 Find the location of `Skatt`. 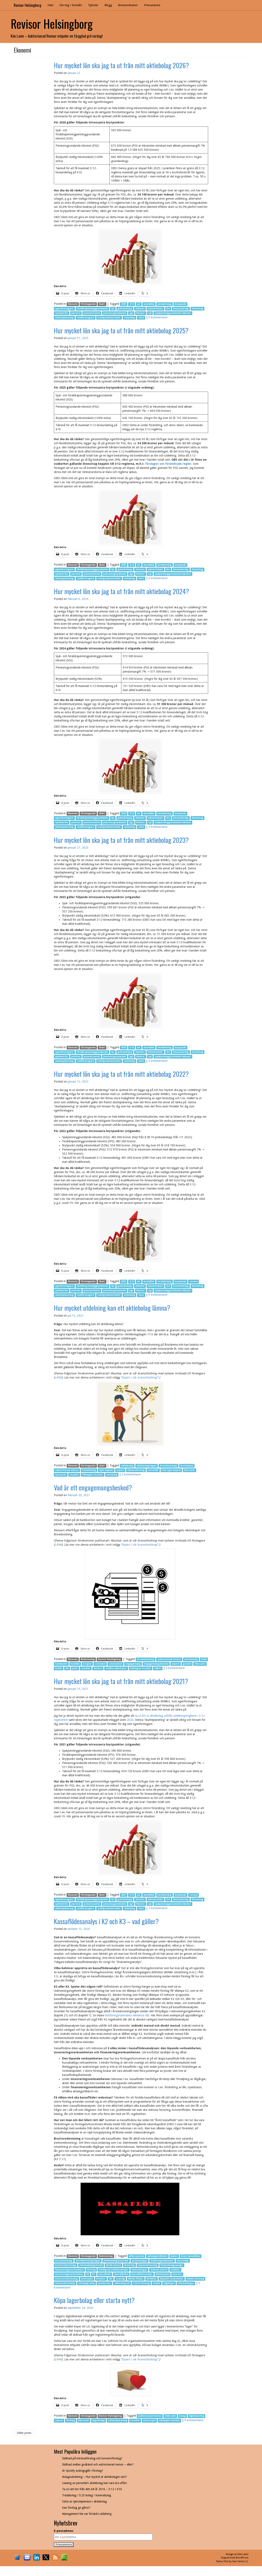

Skatt is located at coordinates (102, 304).